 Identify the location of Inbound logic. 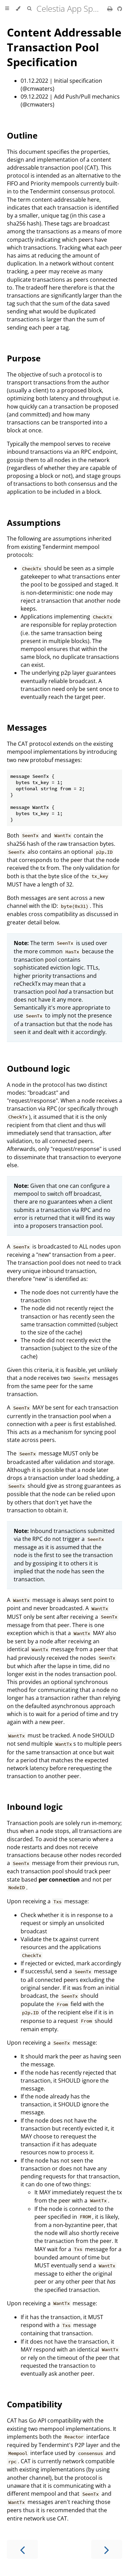
(35, 1806).